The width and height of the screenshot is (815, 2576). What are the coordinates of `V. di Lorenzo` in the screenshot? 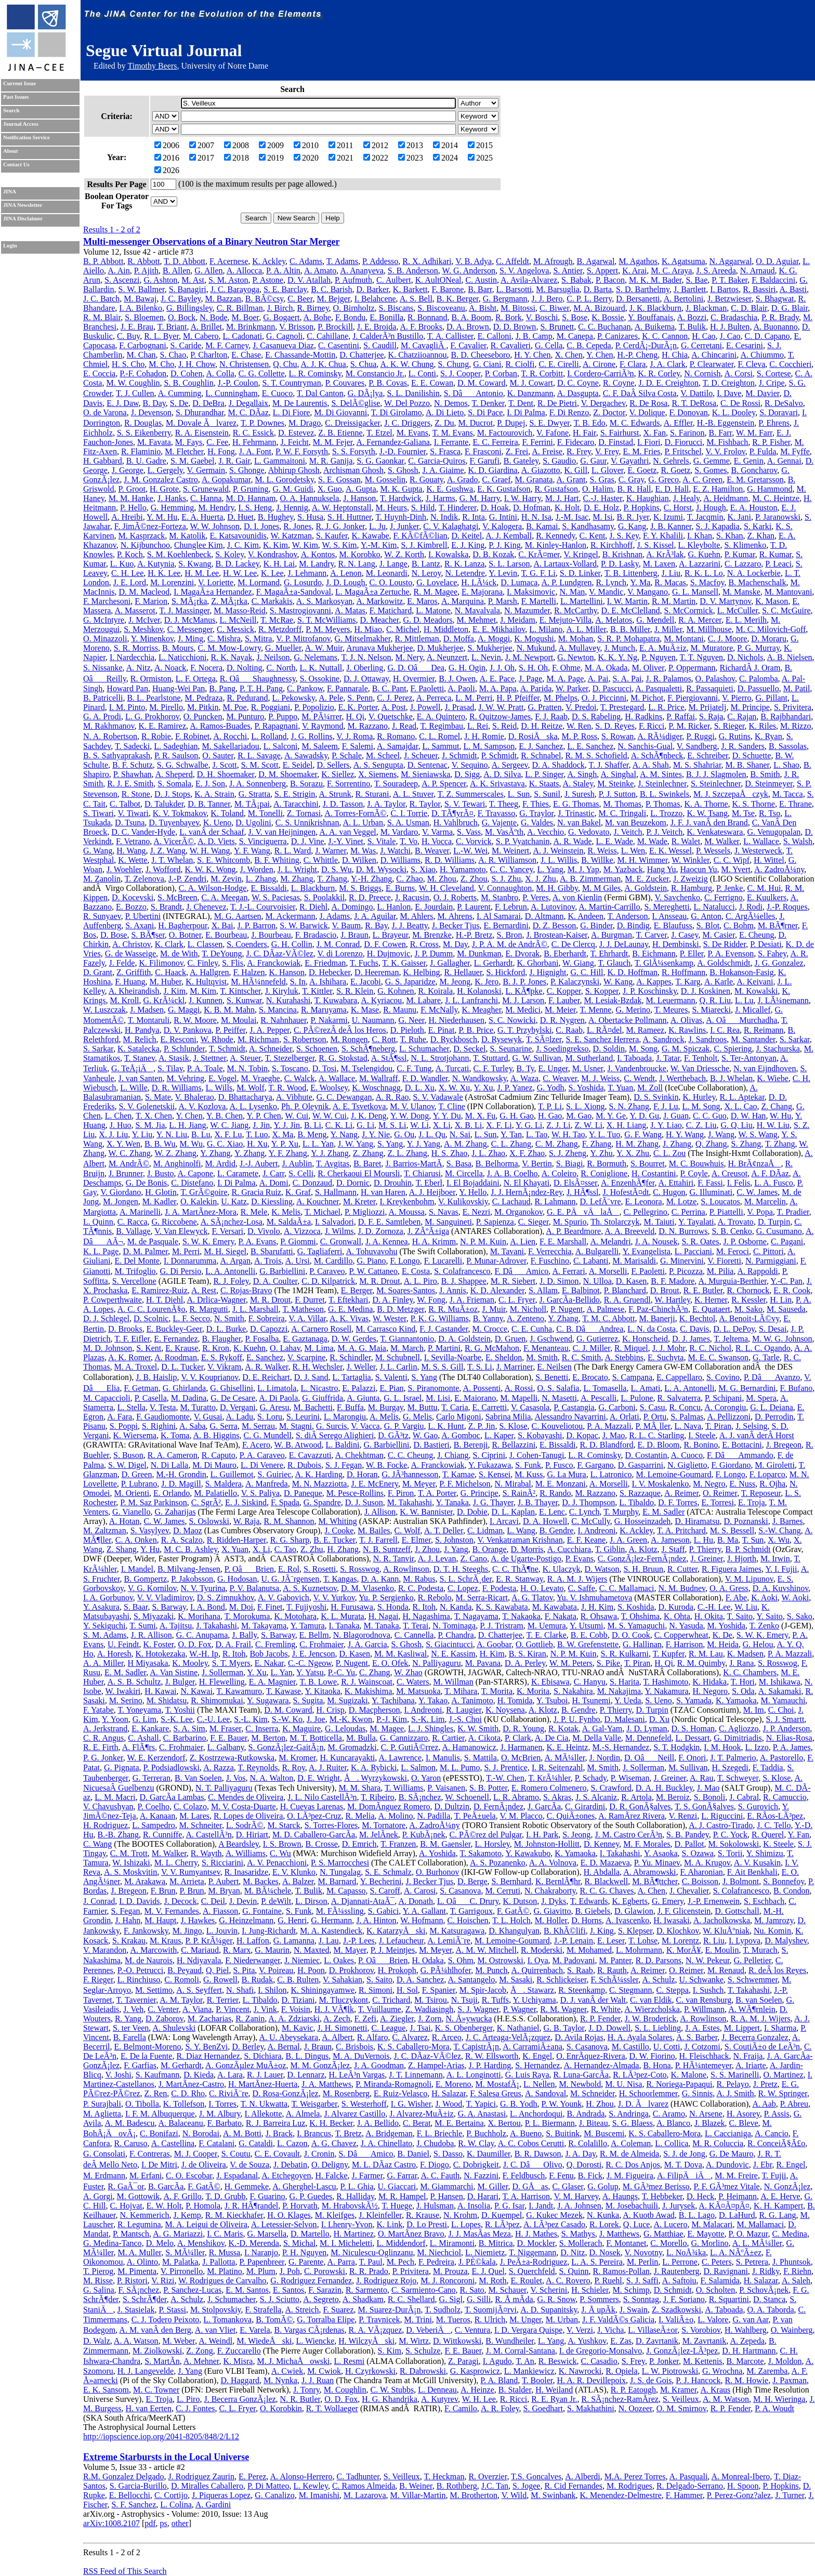 It's located at (340, 953).